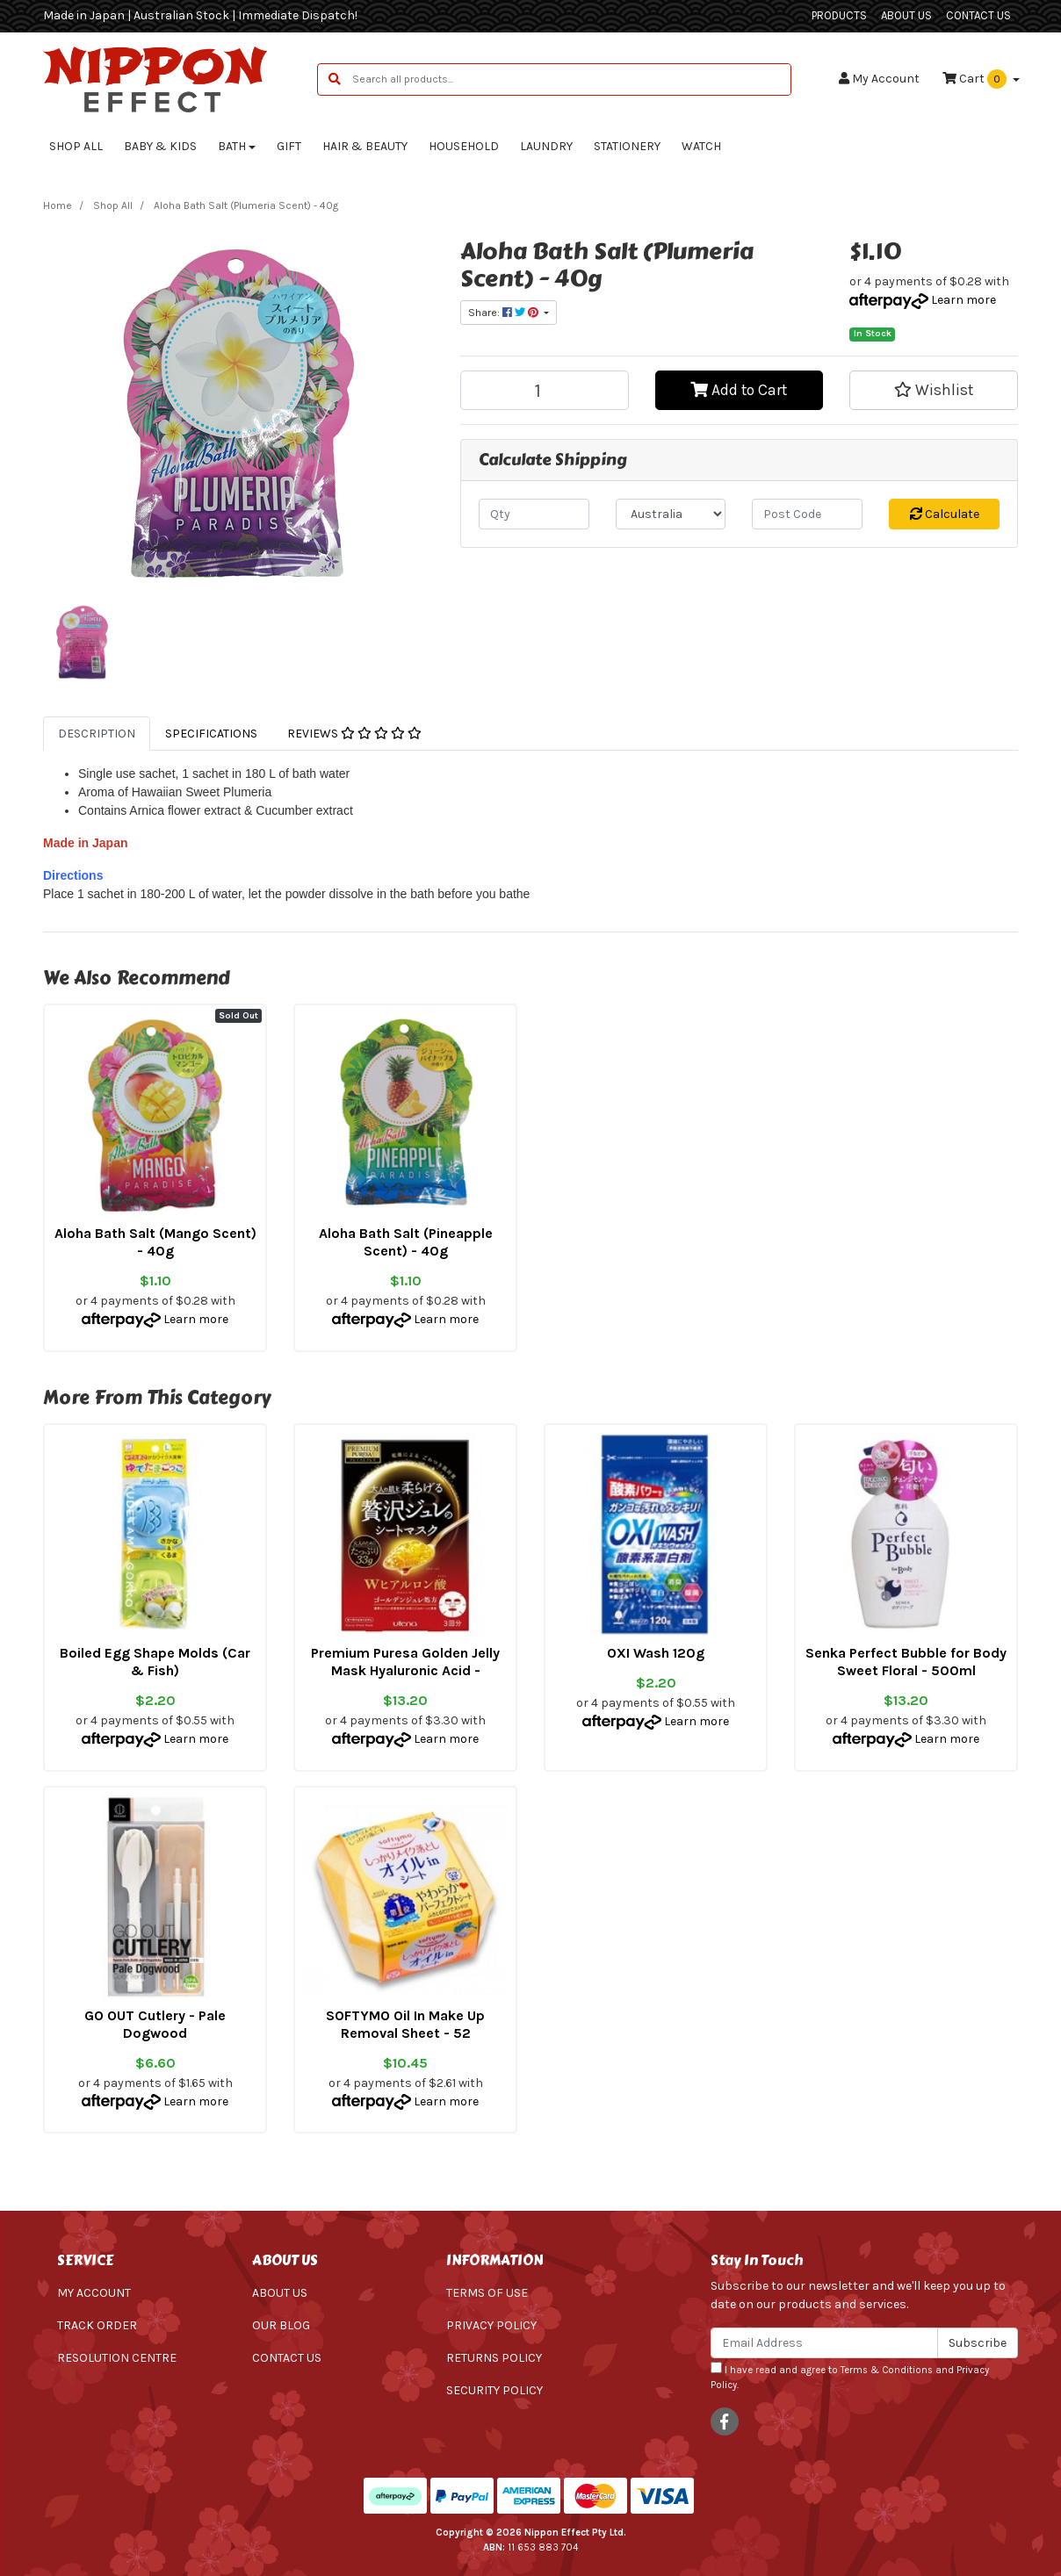 This screenshot has height=2576, width=1061. Describe the element at coordinates (94, 2292) in the screenshot. I see `My Account` at that location.